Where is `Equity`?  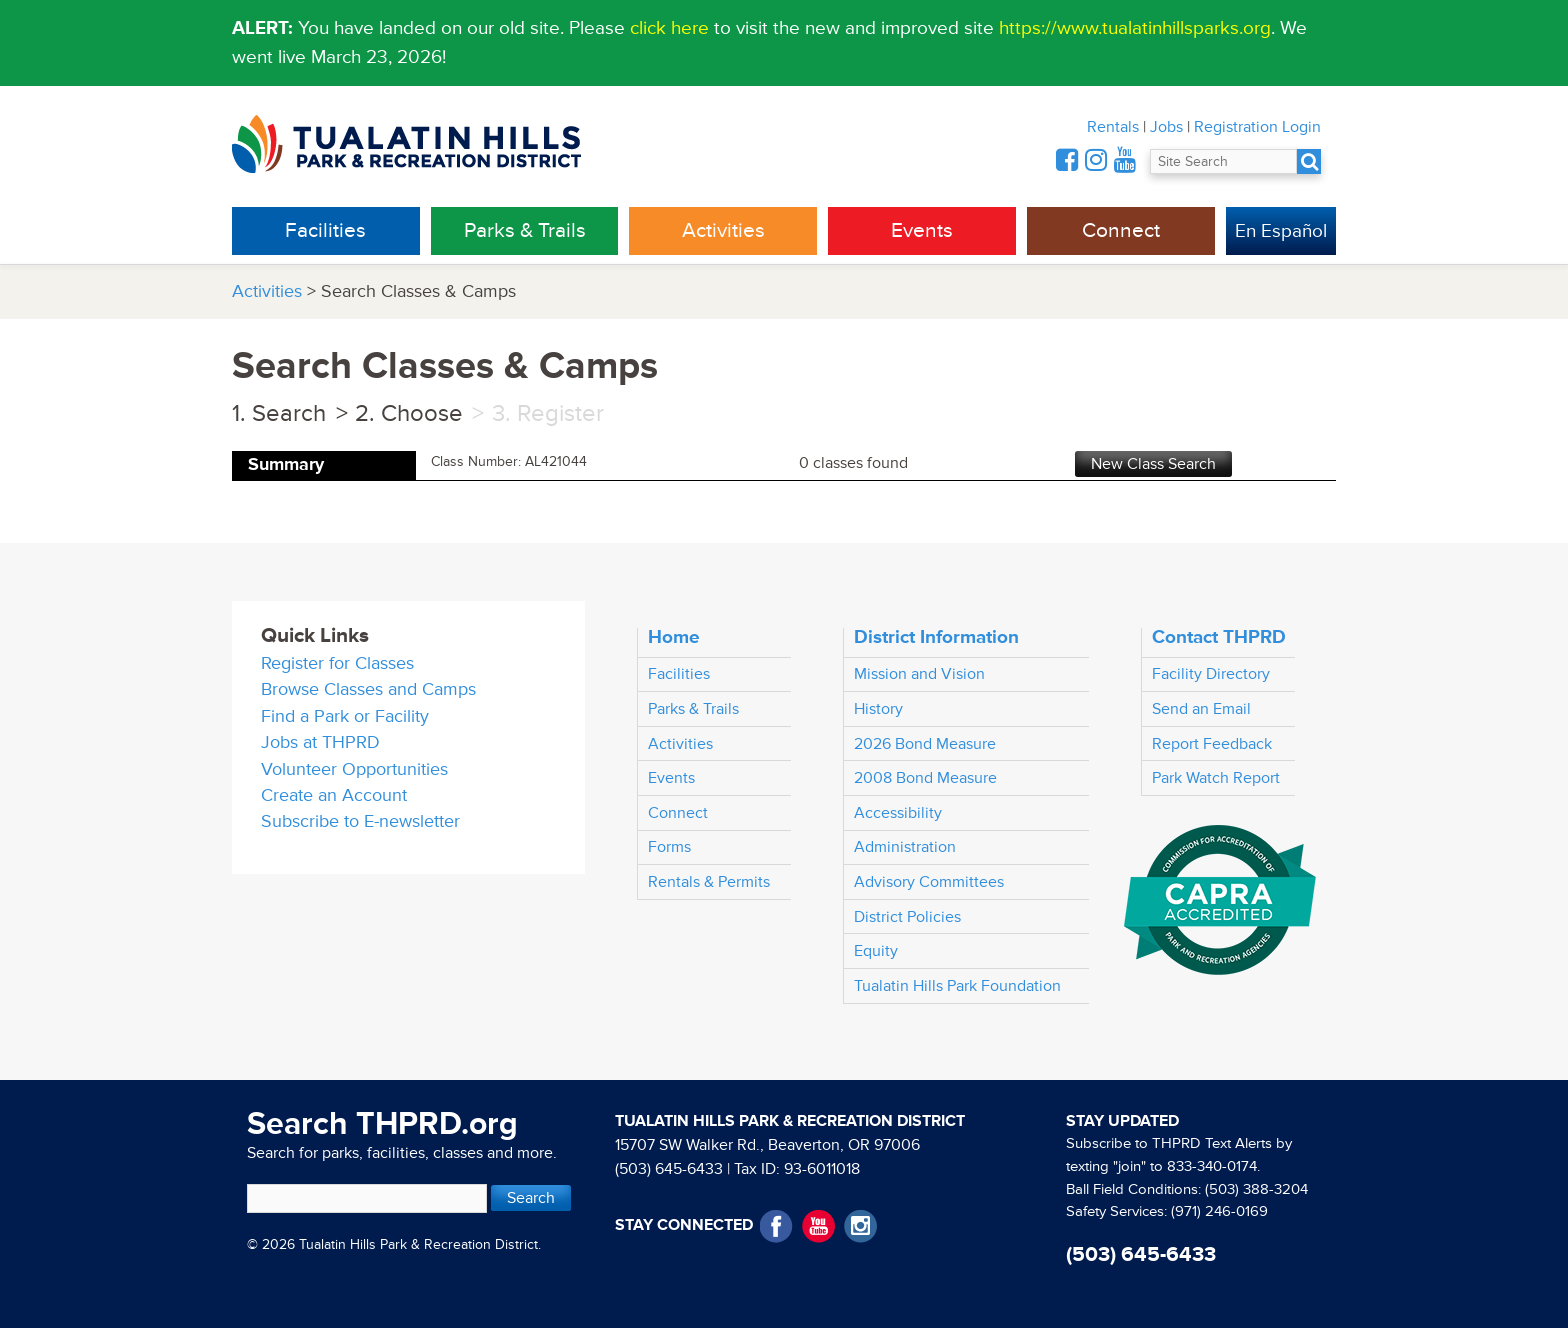 Equity is located at coordinates (876, 951).